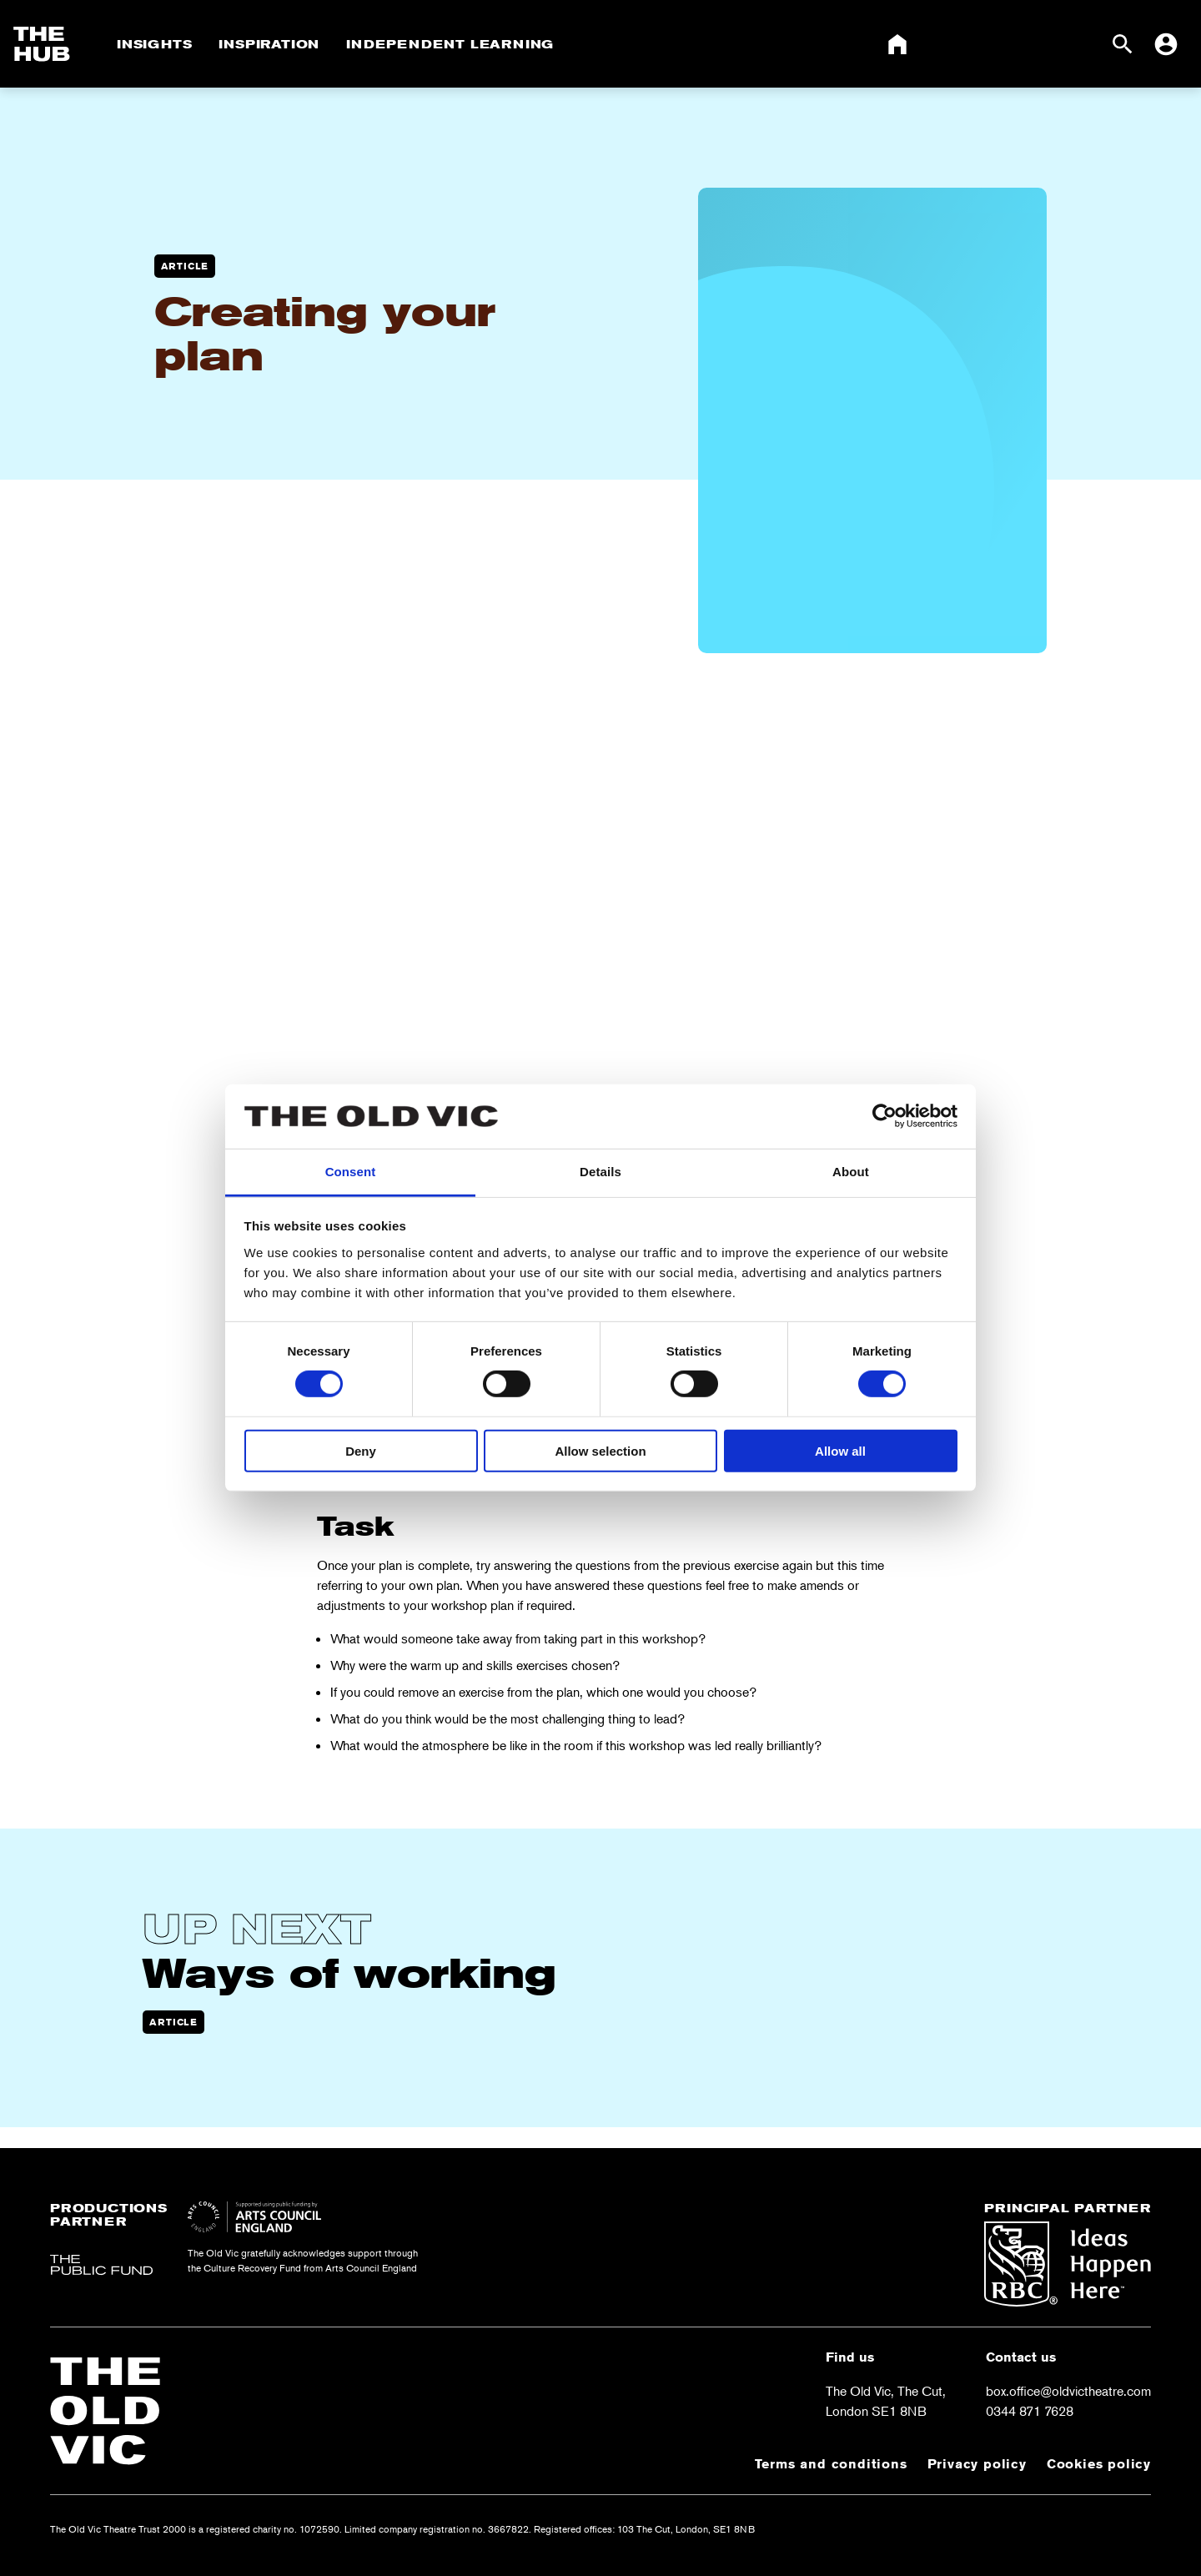 The width and height of the screenshot is (1201, 2576). I want to click on Details [tab], so click(600, 1172).